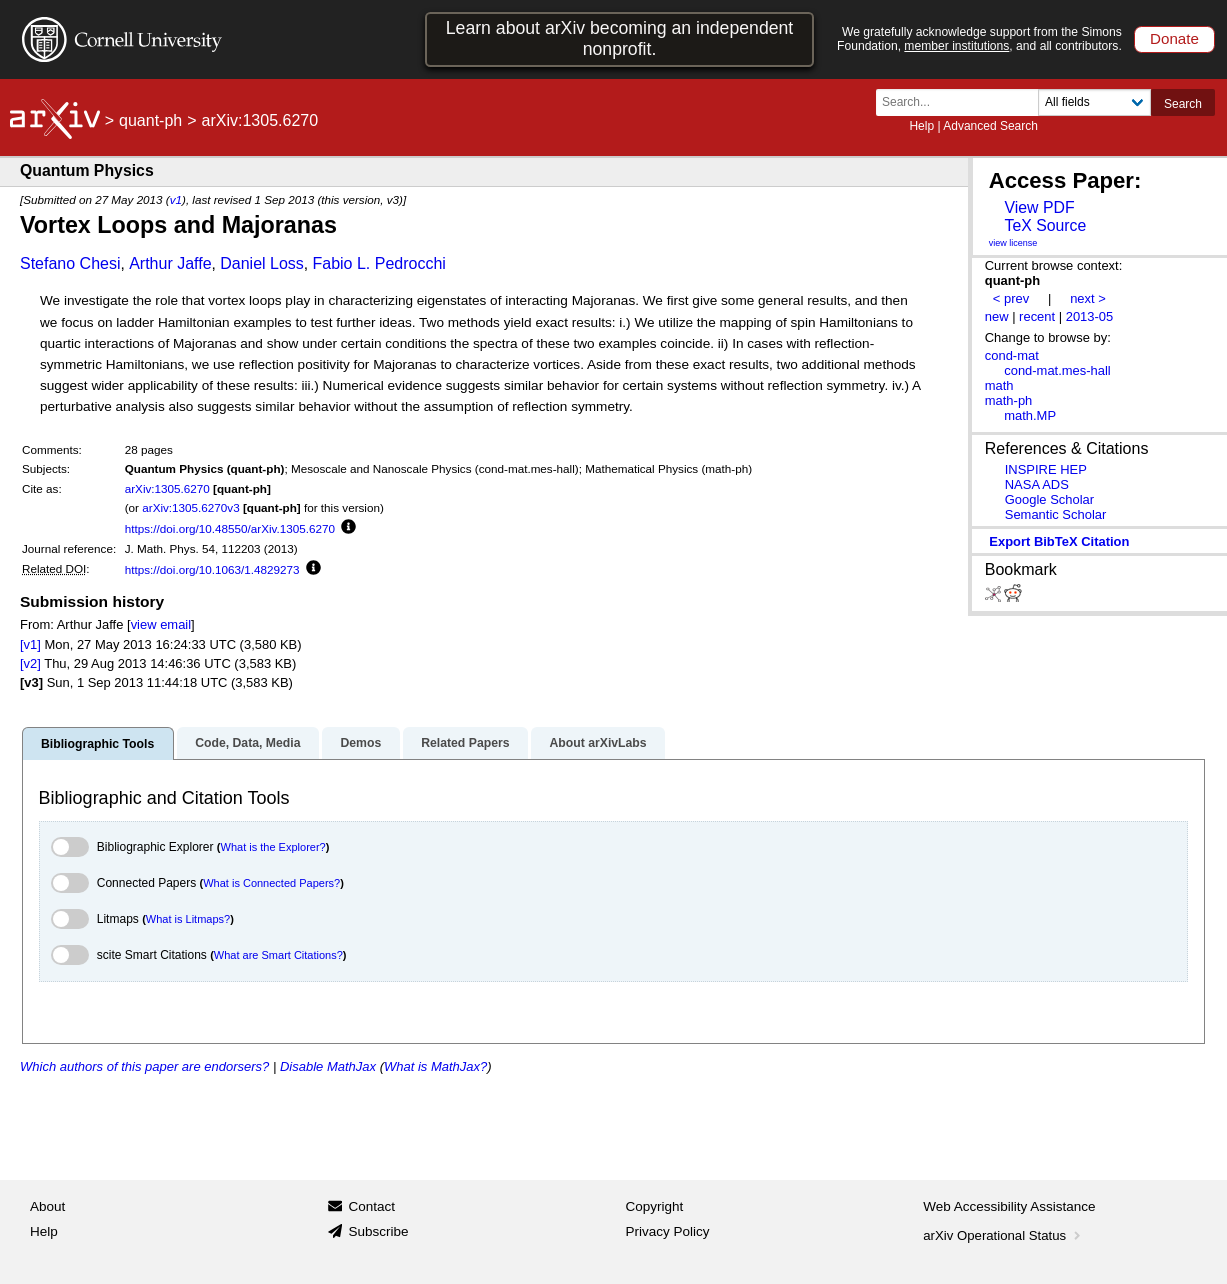 This screenshot has width=1227, height=1284. What do you see at coordinates (1037, 316) in the screenshot?
I see `recent` at bounding box center [1037, 316].